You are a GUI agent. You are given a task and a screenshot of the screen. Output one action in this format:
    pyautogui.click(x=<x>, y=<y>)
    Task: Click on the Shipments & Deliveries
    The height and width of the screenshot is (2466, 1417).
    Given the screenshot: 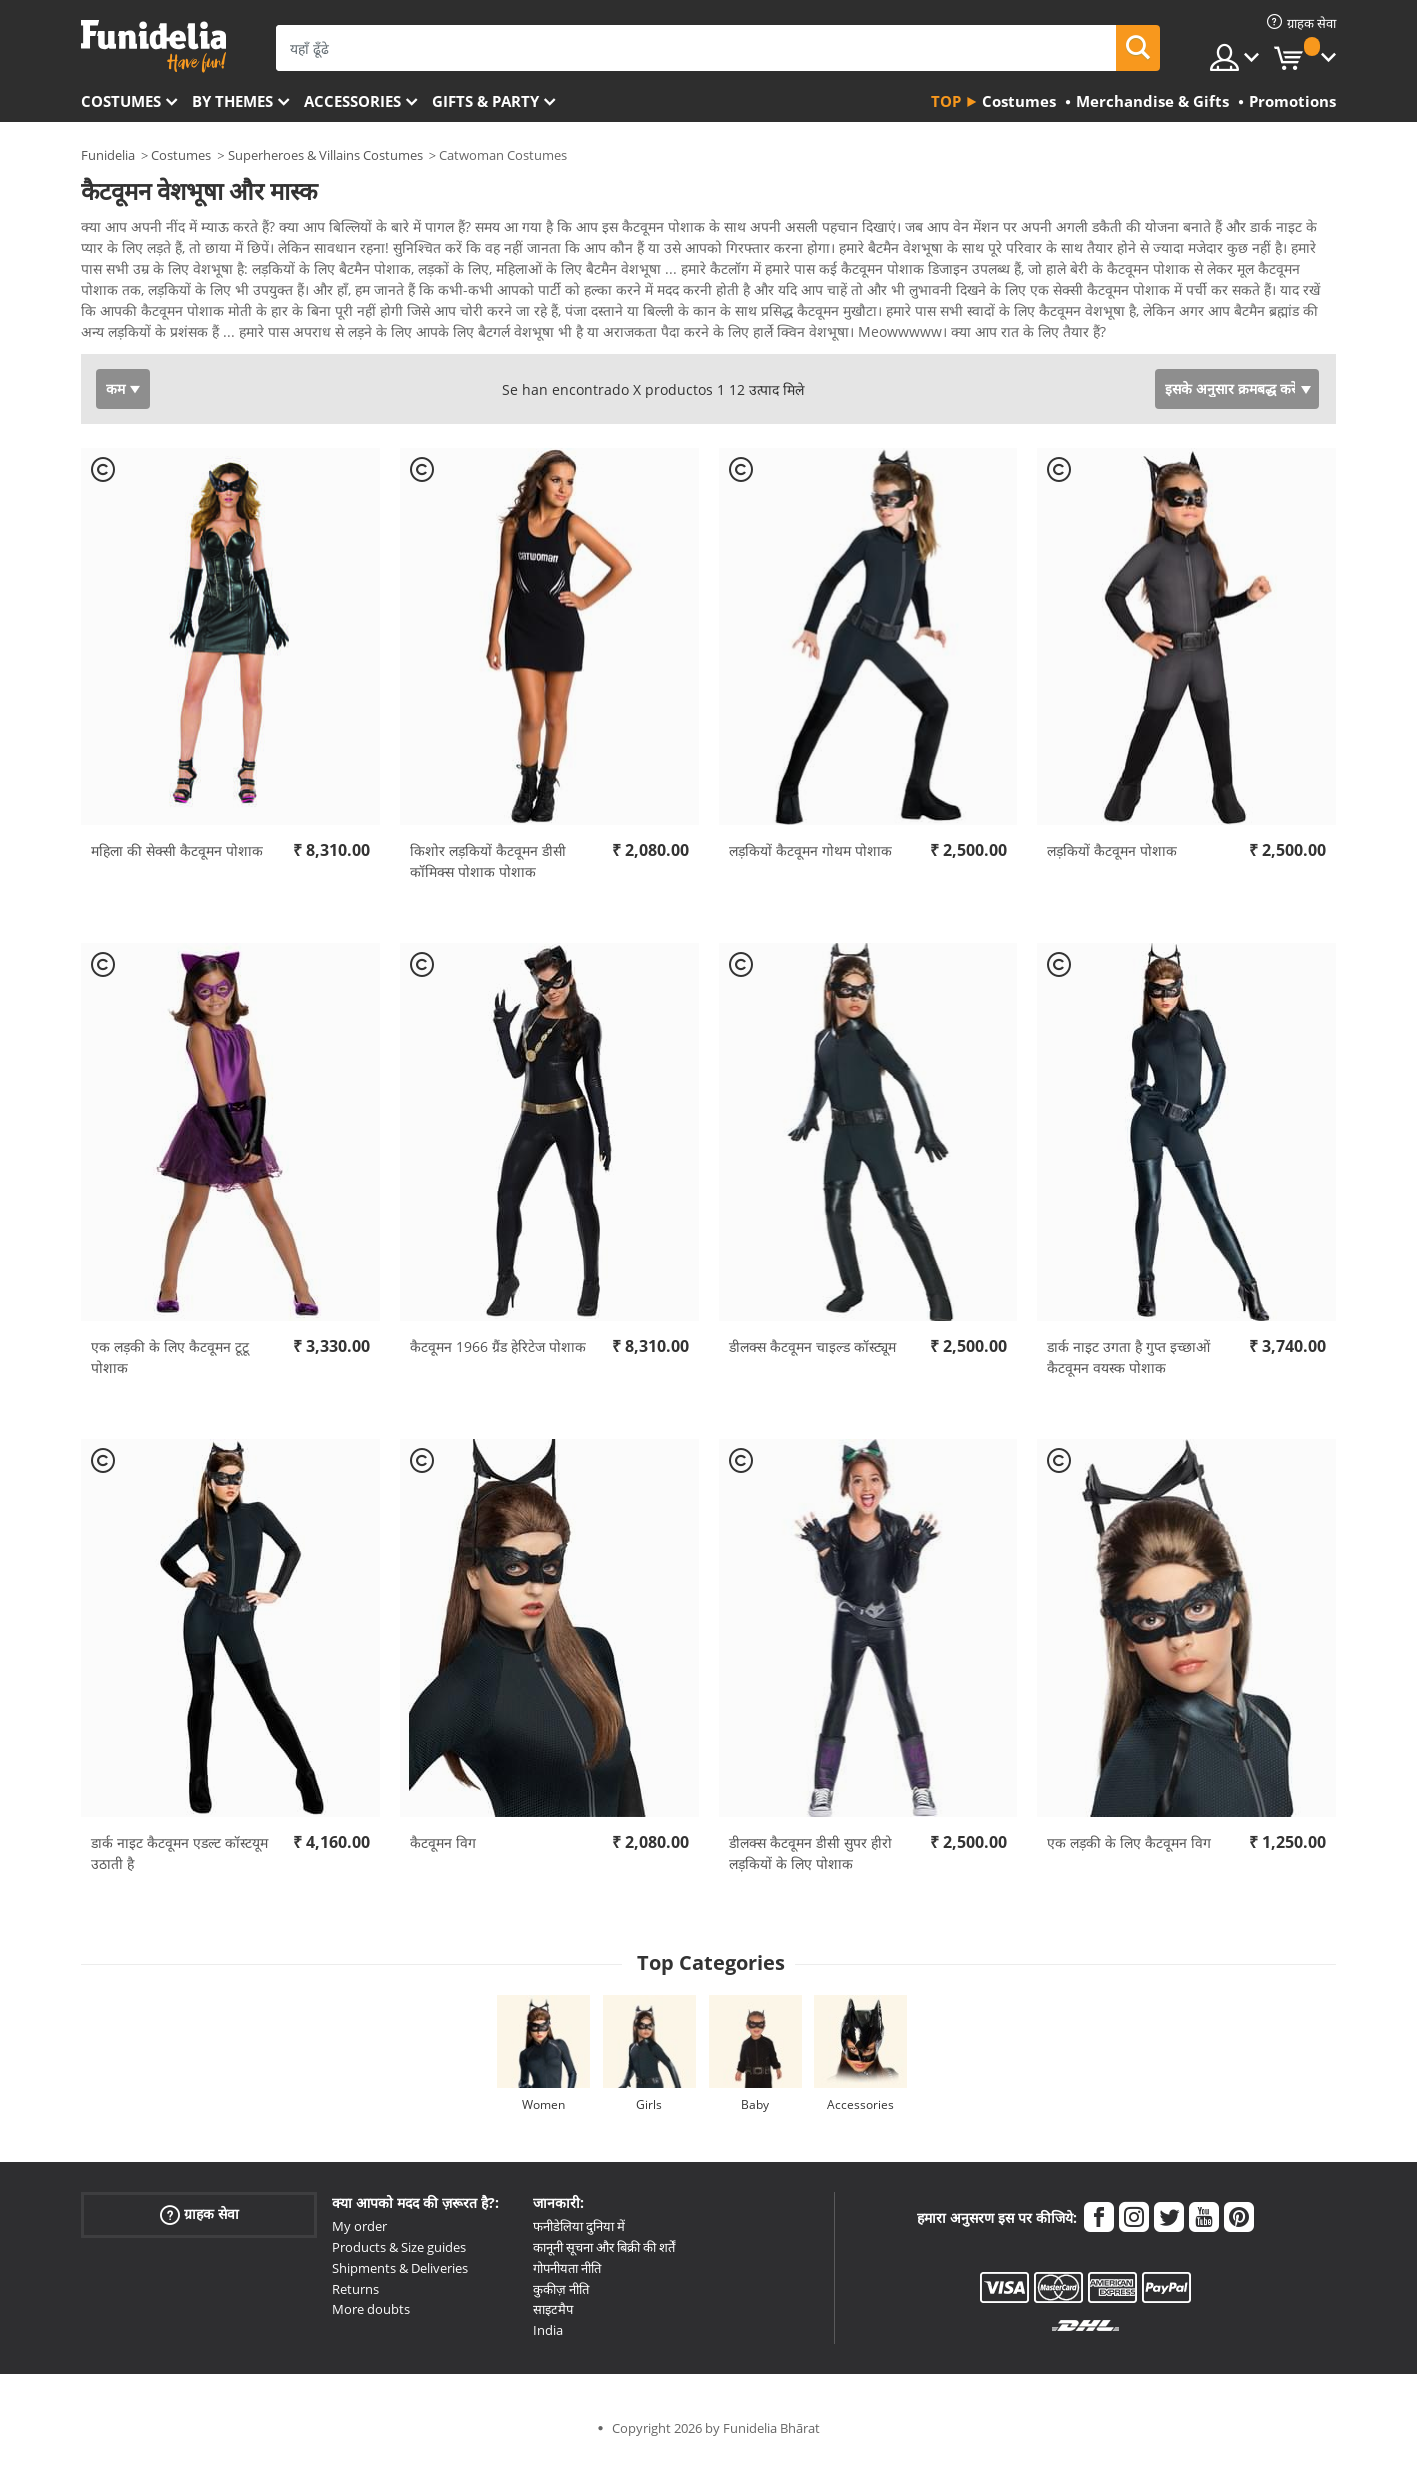 What is the action you would take?
    pyautogui.click(x=400, y=2275)
    